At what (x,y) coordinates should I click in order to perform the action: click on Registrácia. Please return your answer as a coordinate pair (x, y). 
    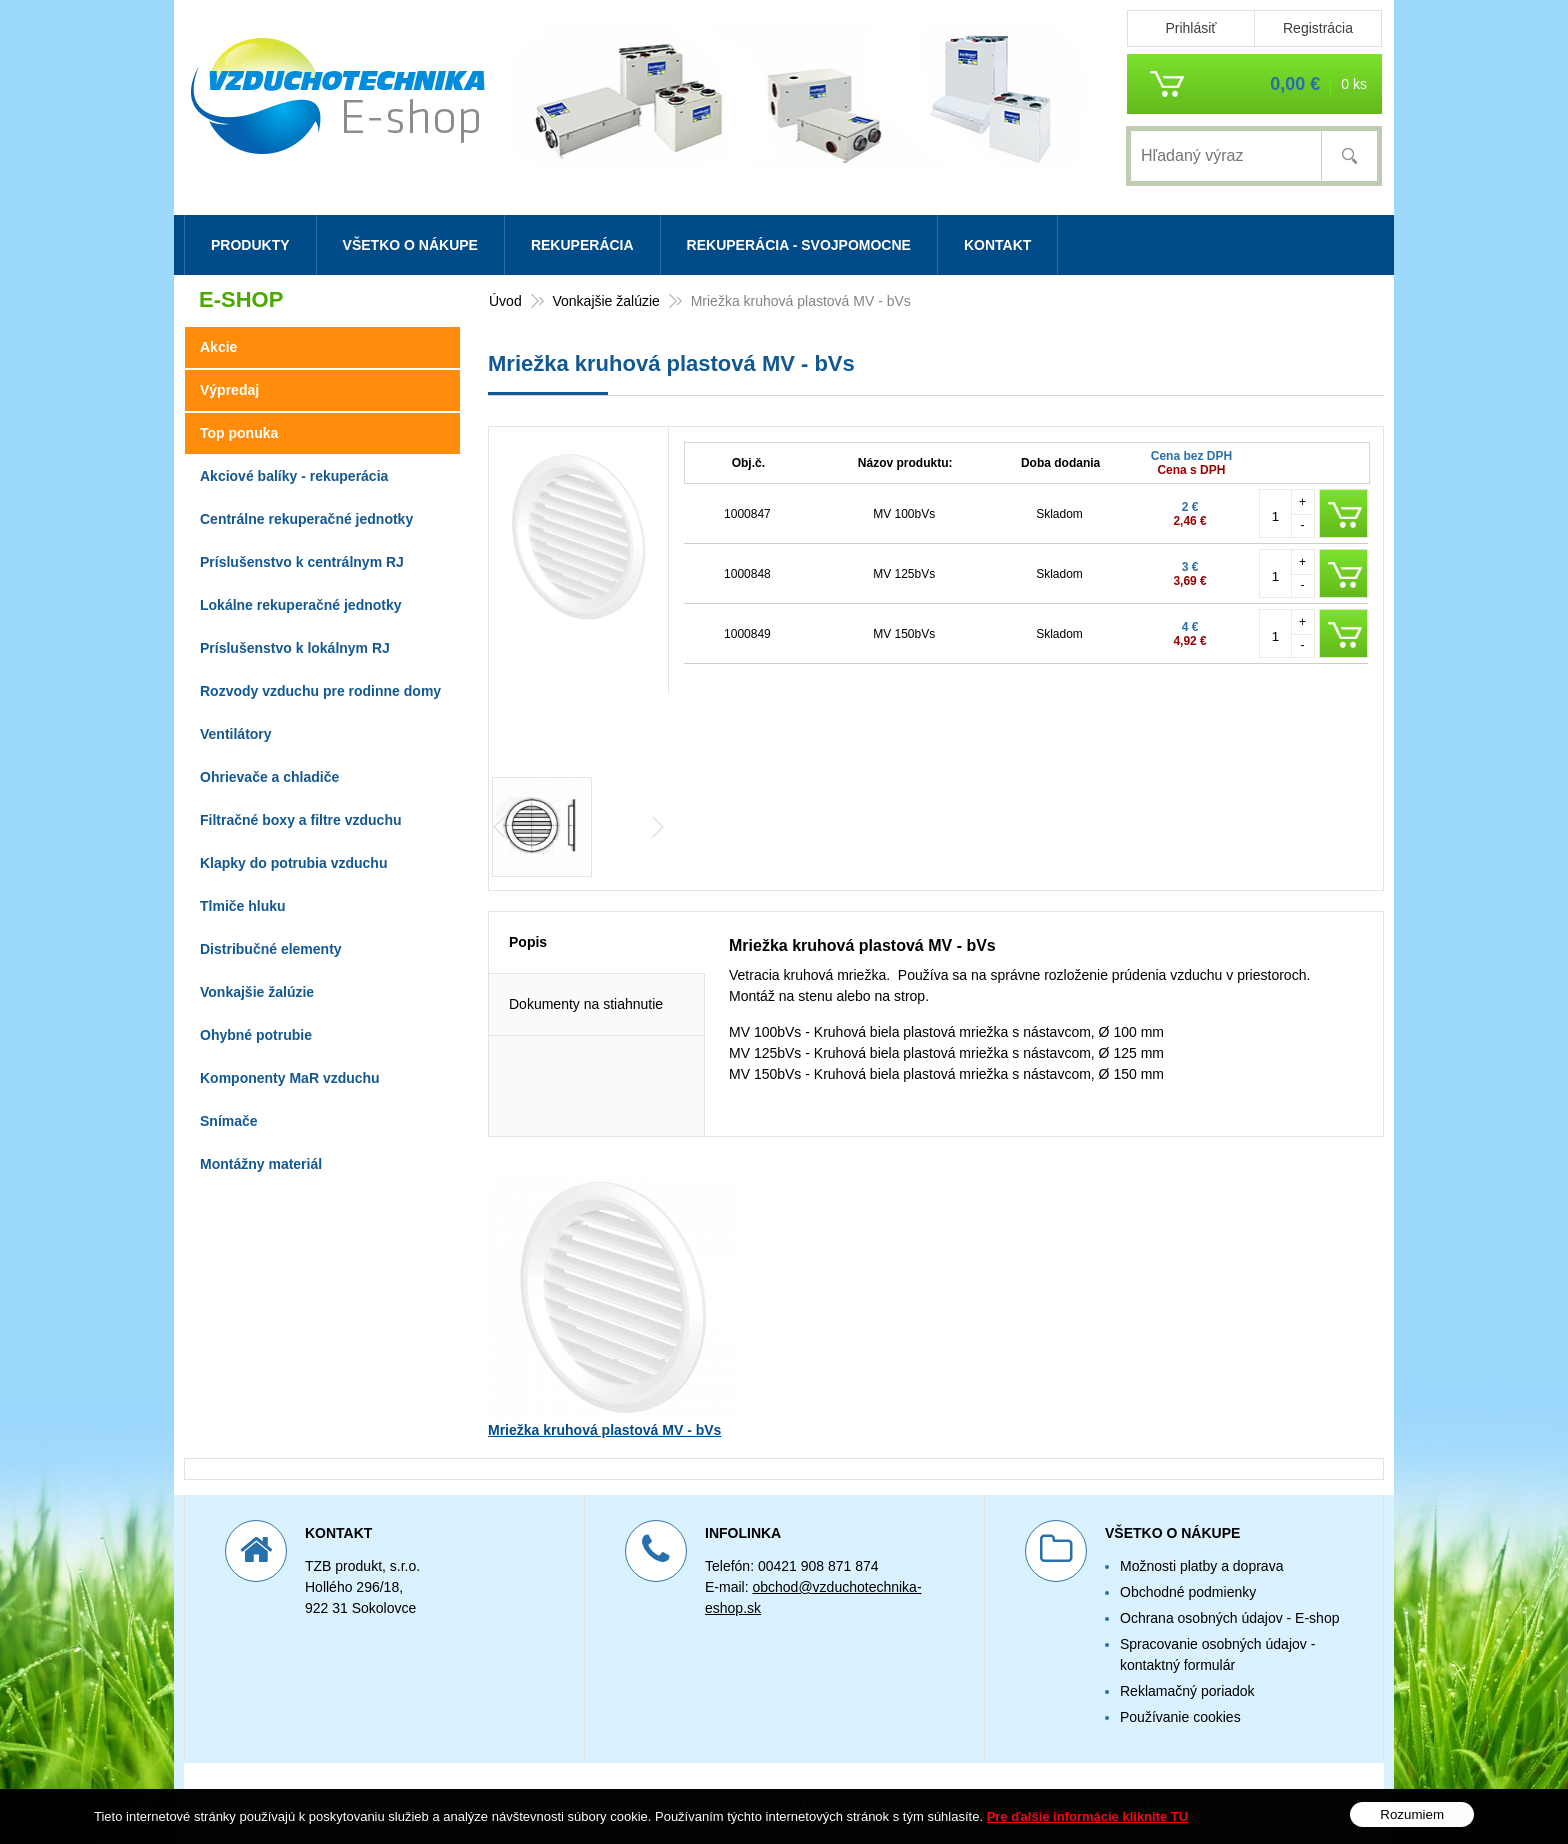
    Looking at the image, I should click on (1318, 28).